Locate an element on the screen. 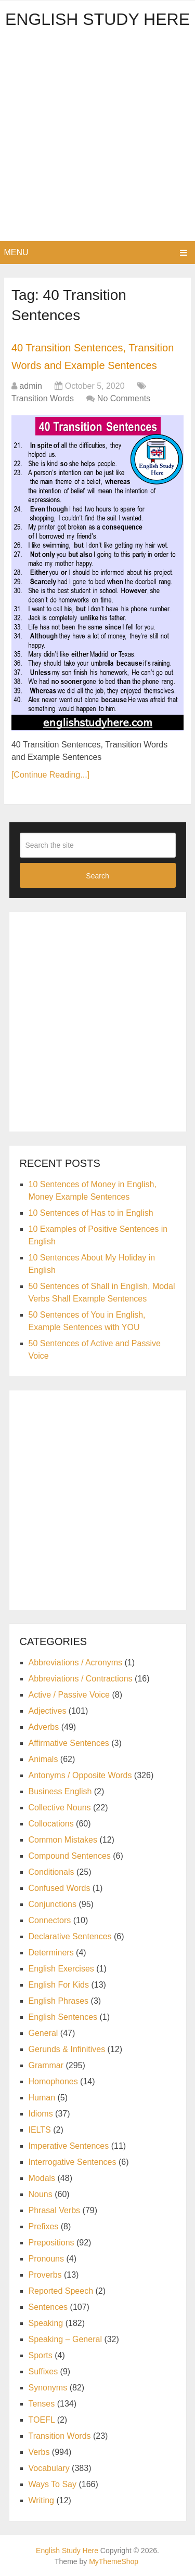 This screenshot has width=195, height=2576. Reported Speech is located at coordinates (61, 2290).